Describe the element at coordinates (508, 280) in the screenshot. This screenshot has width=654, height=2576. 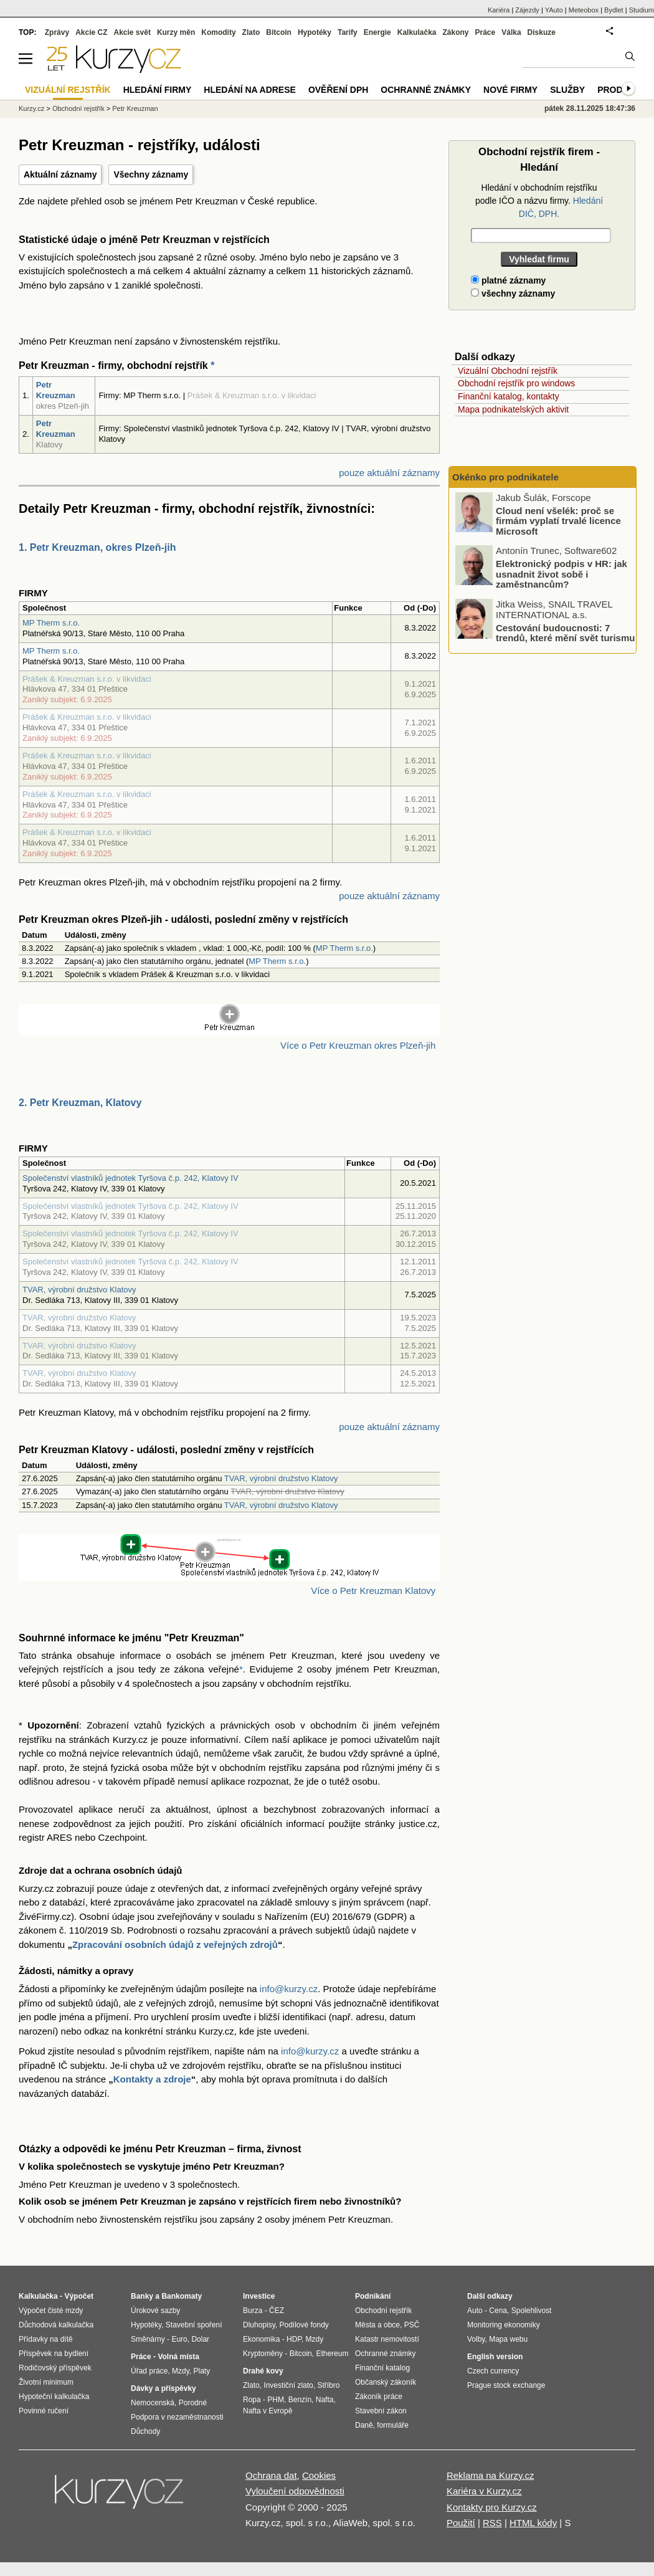
I see `platné záznamy` at that location.